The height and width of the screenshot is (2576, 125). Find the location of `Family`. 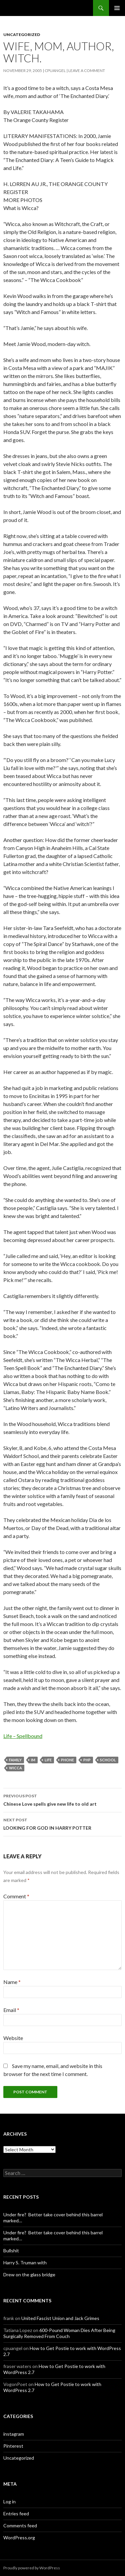

Family is located at coordinates (15, 1760).